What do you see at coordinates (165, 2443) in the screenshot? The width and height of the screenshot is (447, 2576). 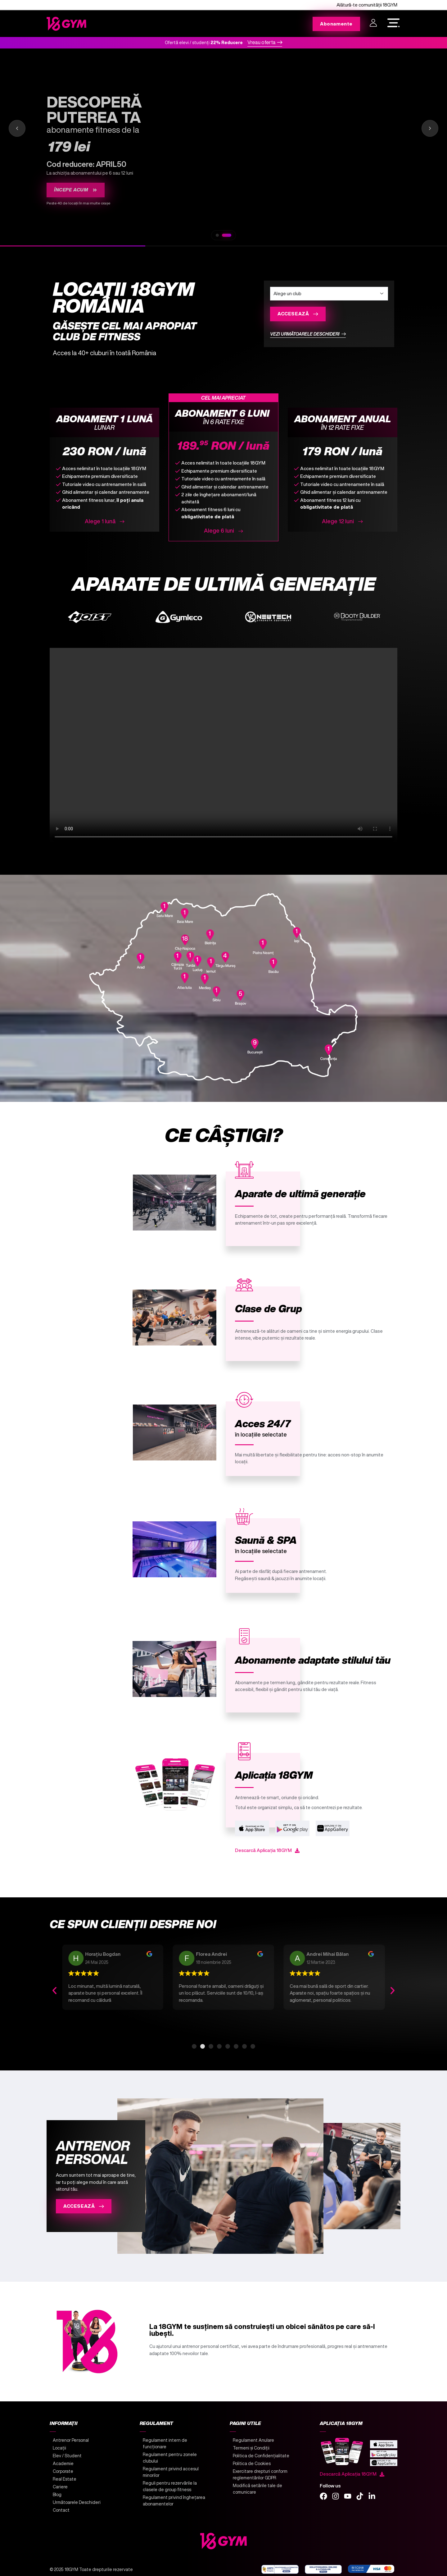 I see `Regulament intern de funcționare` at bounding box center [165, 2443].